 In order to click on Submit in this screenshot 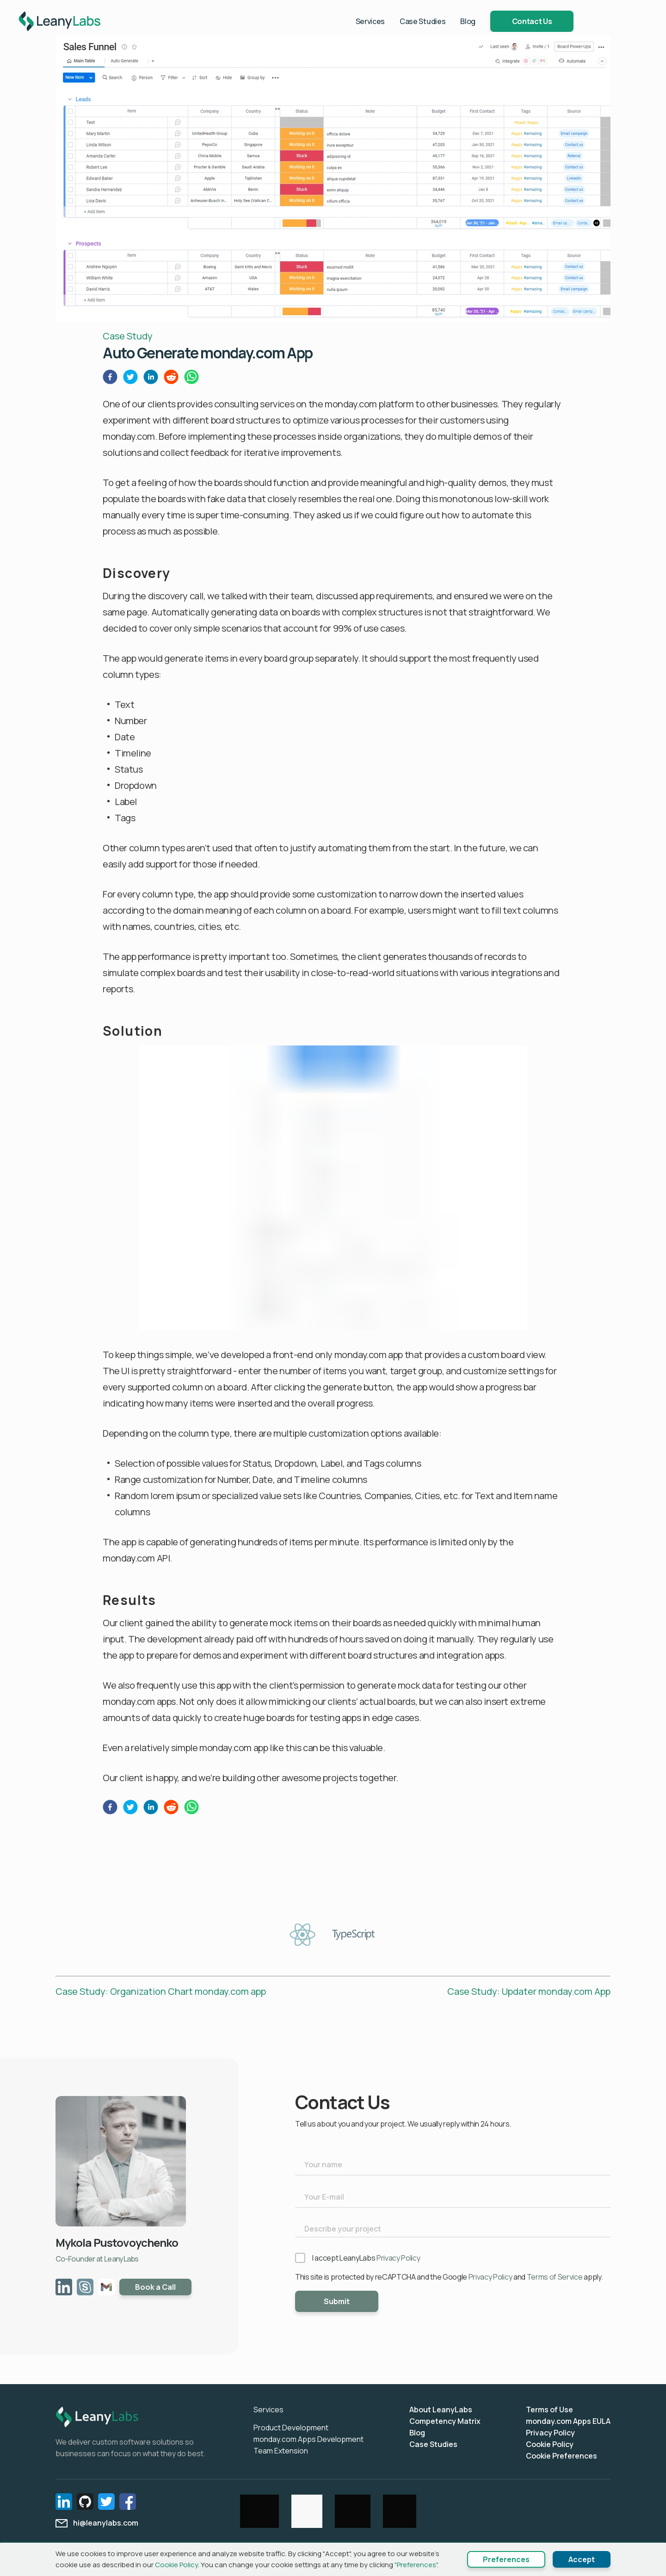, I will do `click(337, 2301)`.